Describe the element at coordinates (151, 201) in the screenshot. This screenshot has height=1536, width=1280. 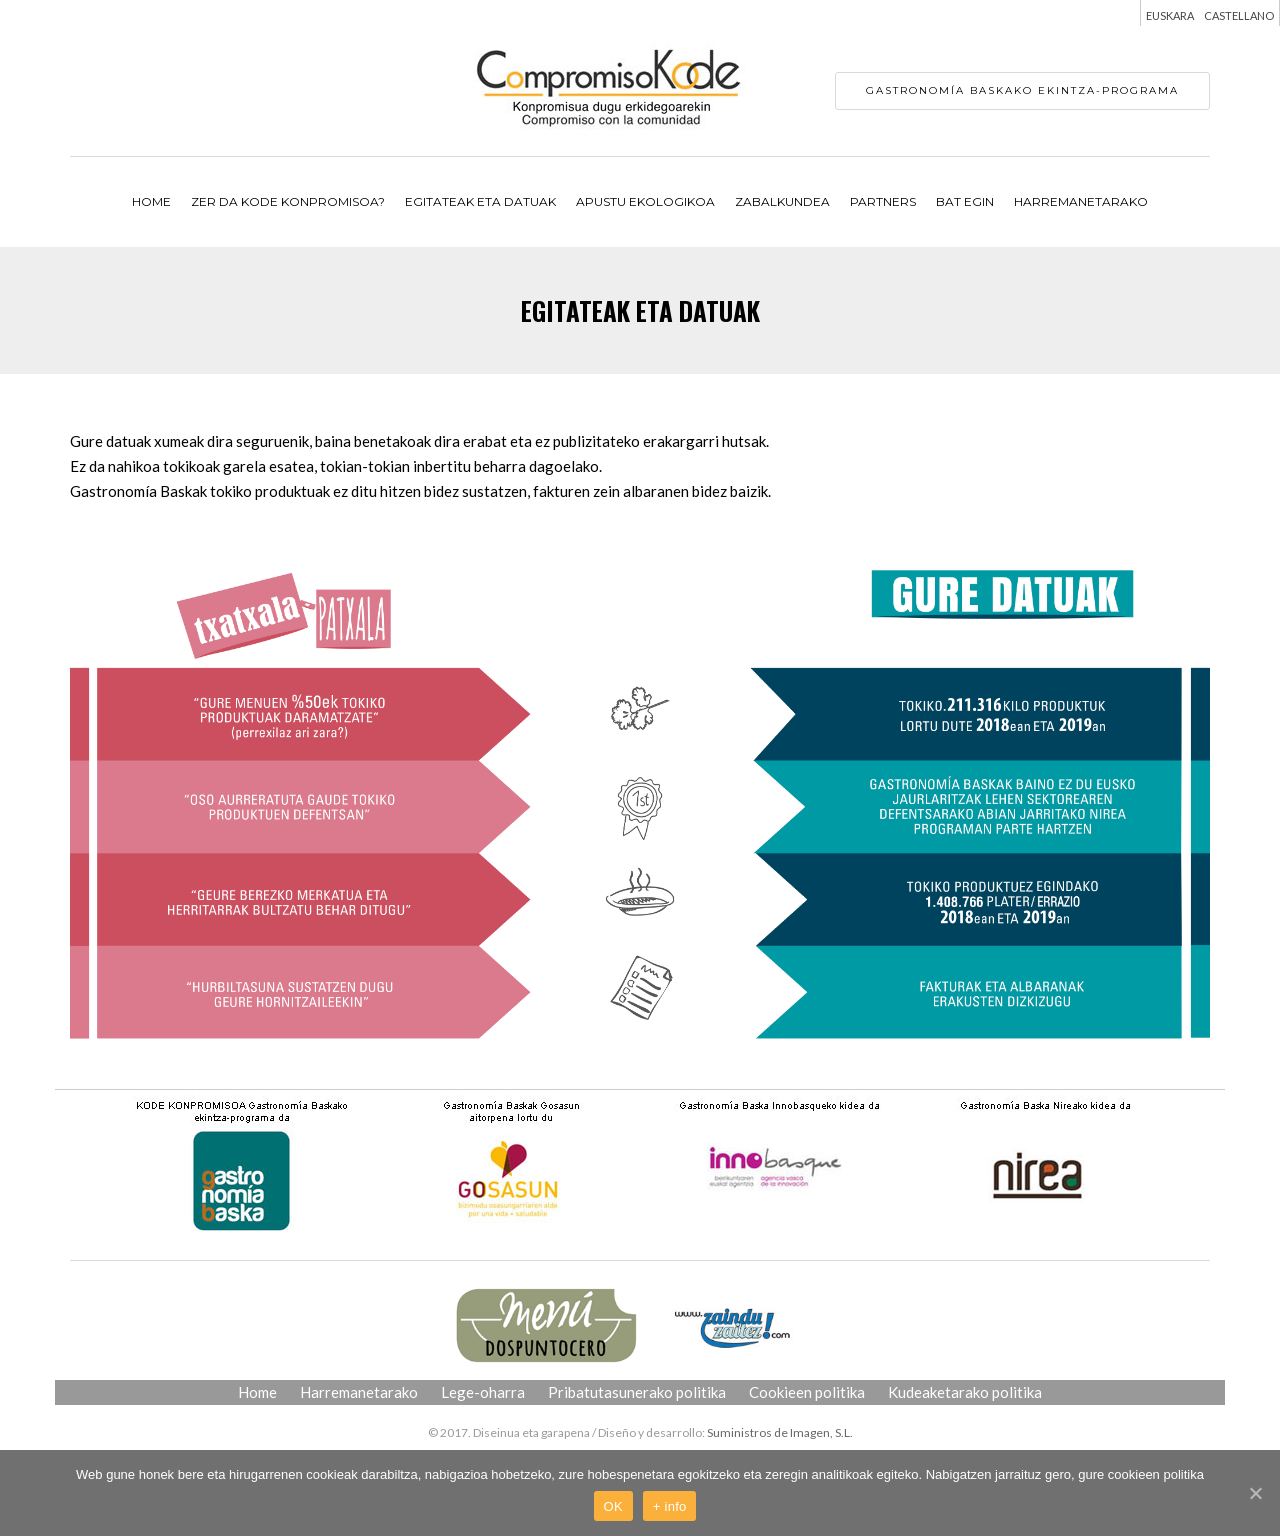
I see `Home` at that location.